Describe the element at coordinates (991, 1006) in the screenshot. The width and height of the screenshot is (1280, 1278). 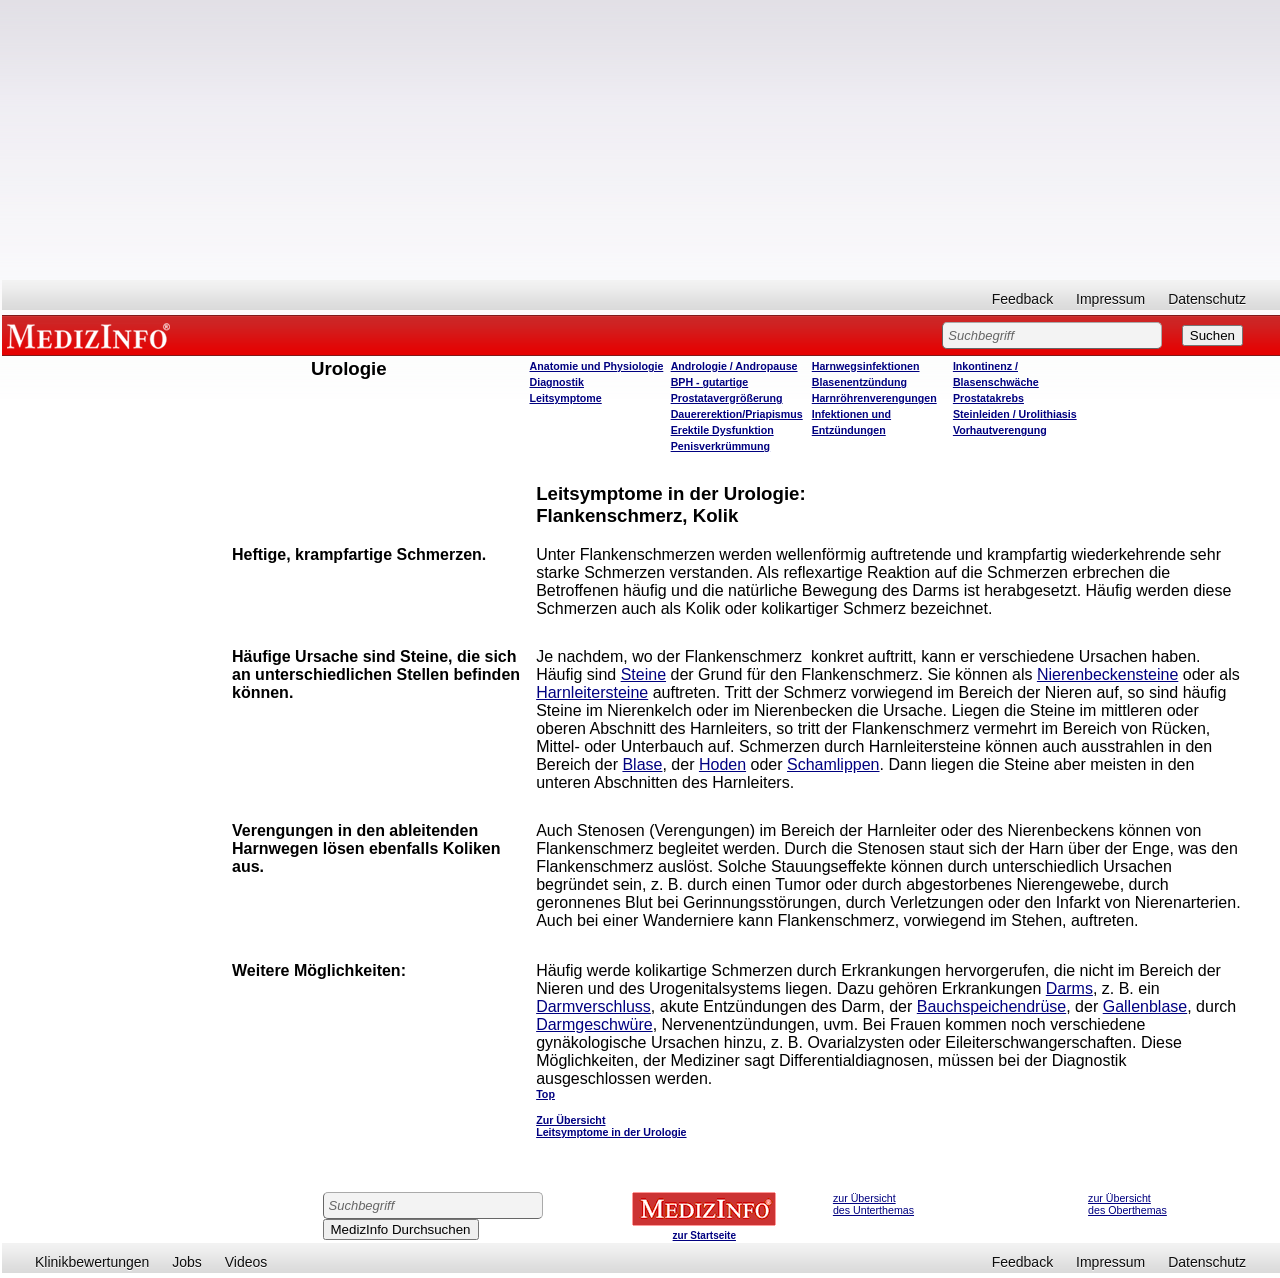
I see `Bauchspeichendrüse` at that location.